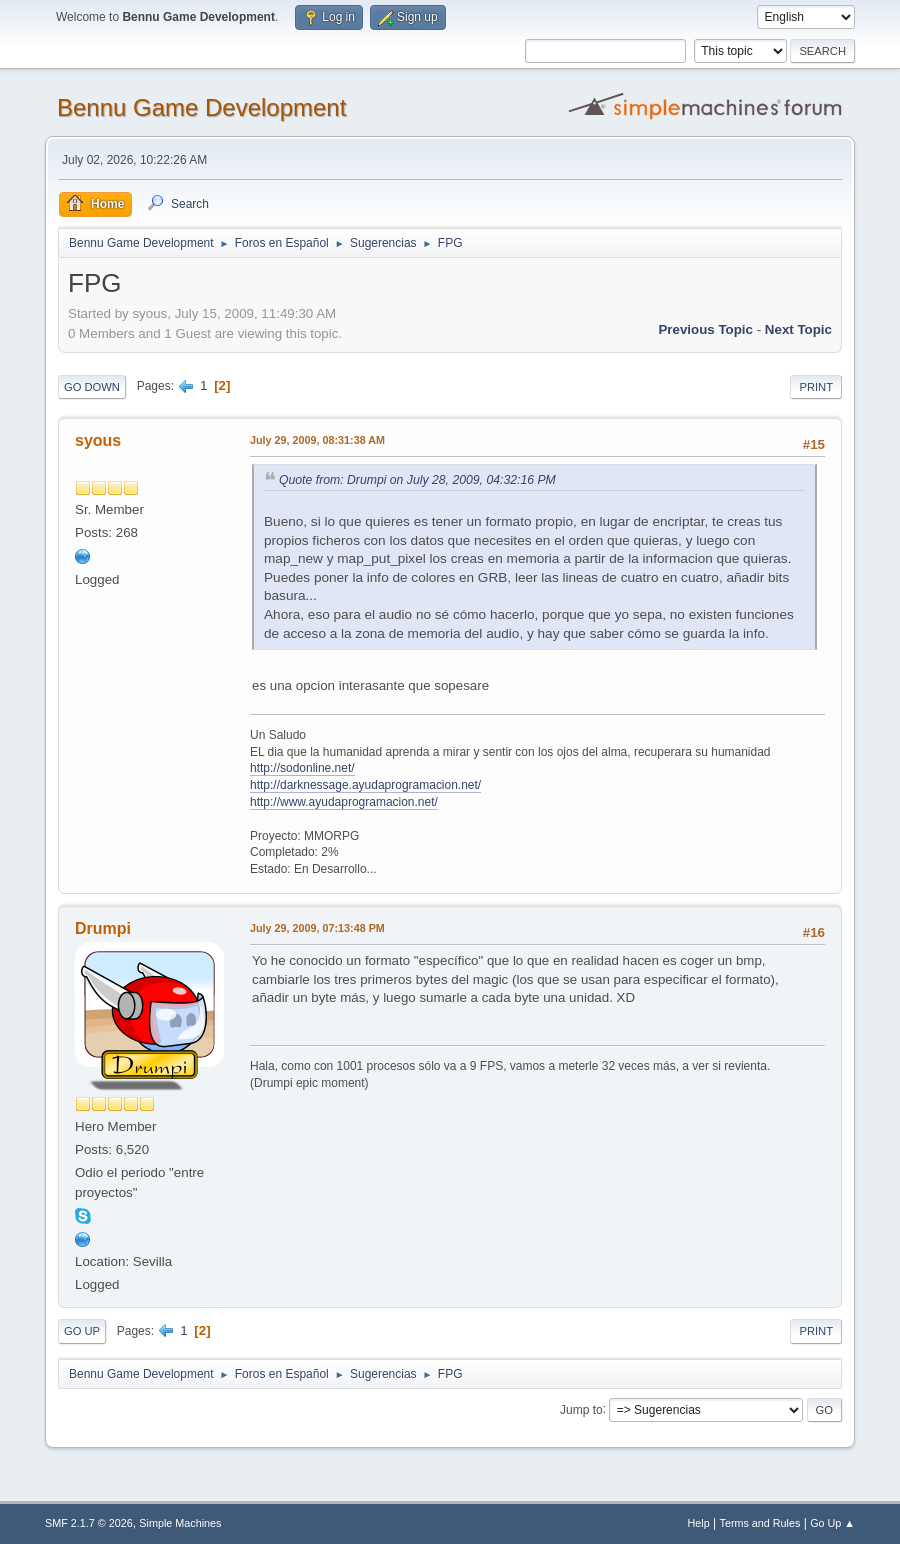 This screenshot has width=900, height=1544. What do you see at coordinates (201, 107) in the screenshot?
I see `Bennu Game Development` at bounding box center [201, 107].